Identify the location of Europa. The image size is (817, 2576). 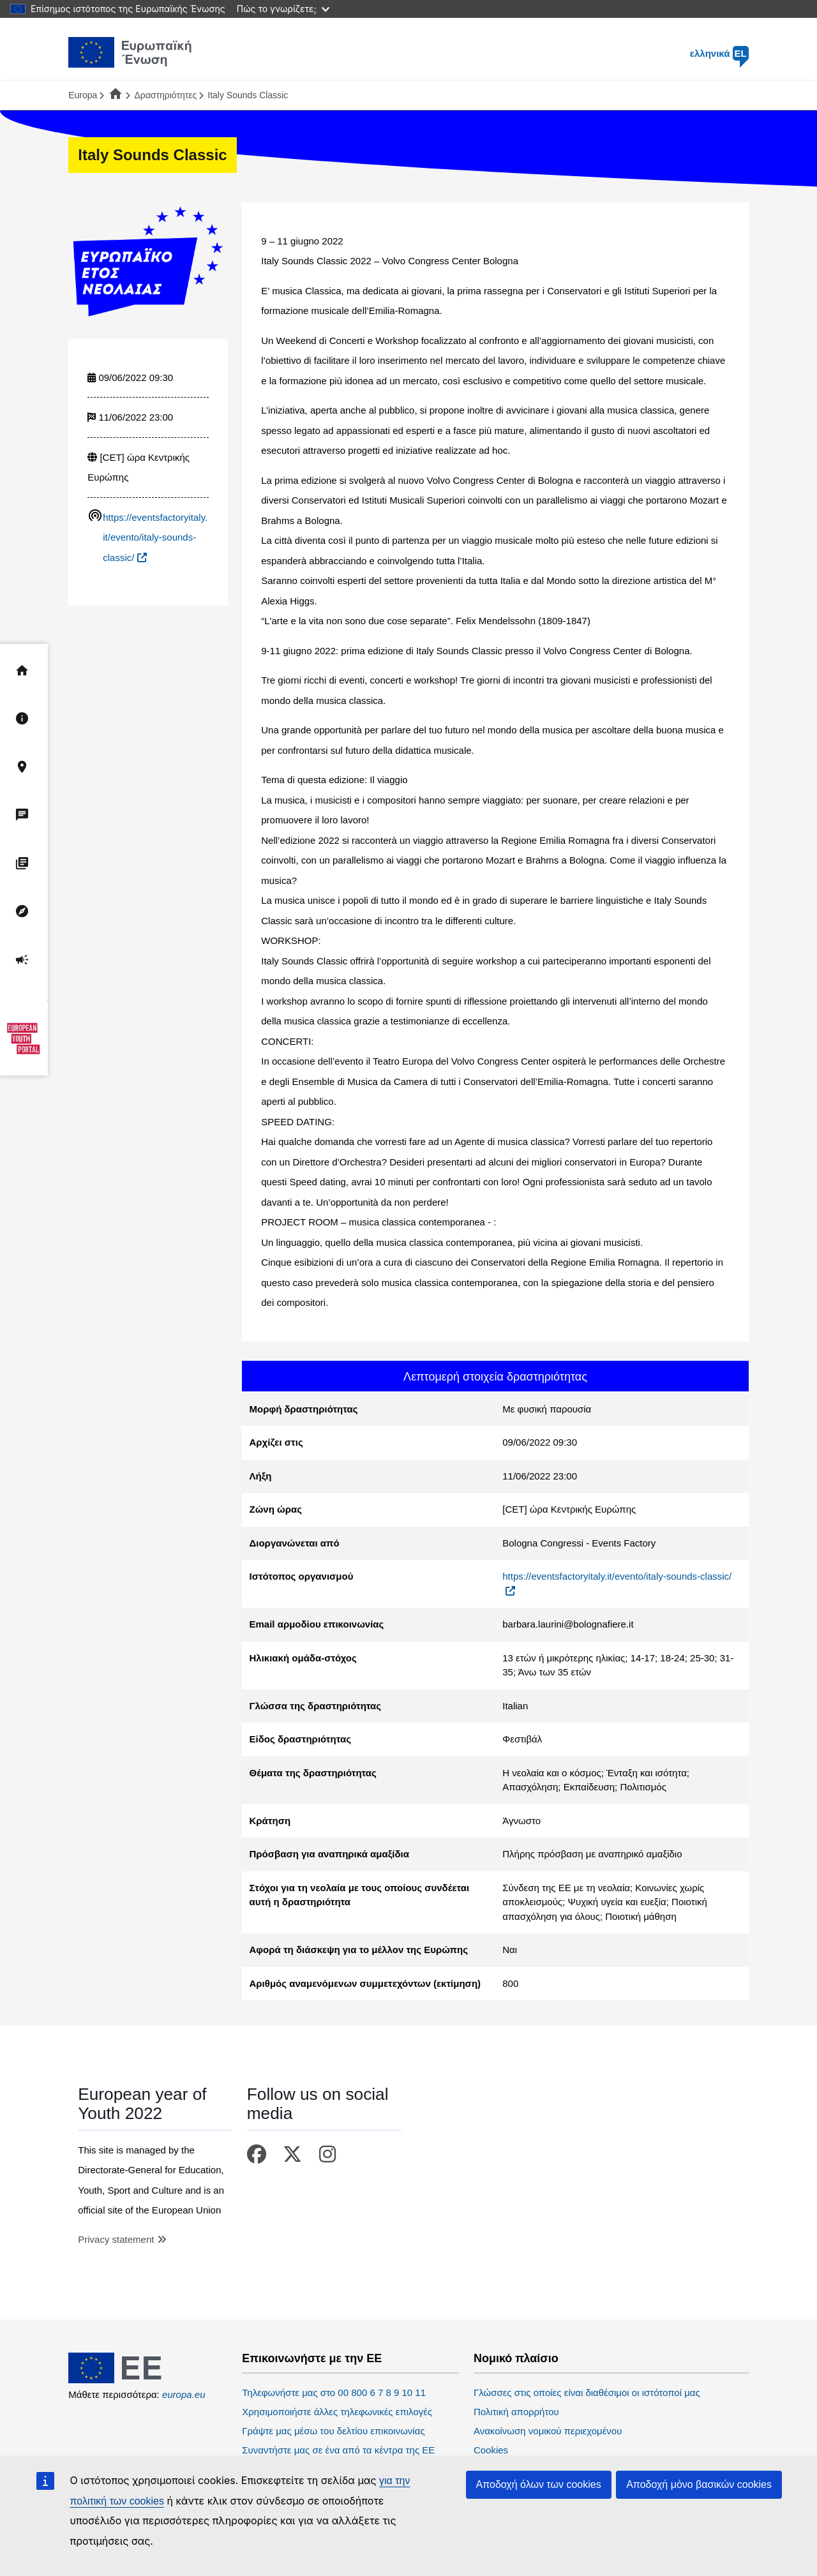
(82, 95).